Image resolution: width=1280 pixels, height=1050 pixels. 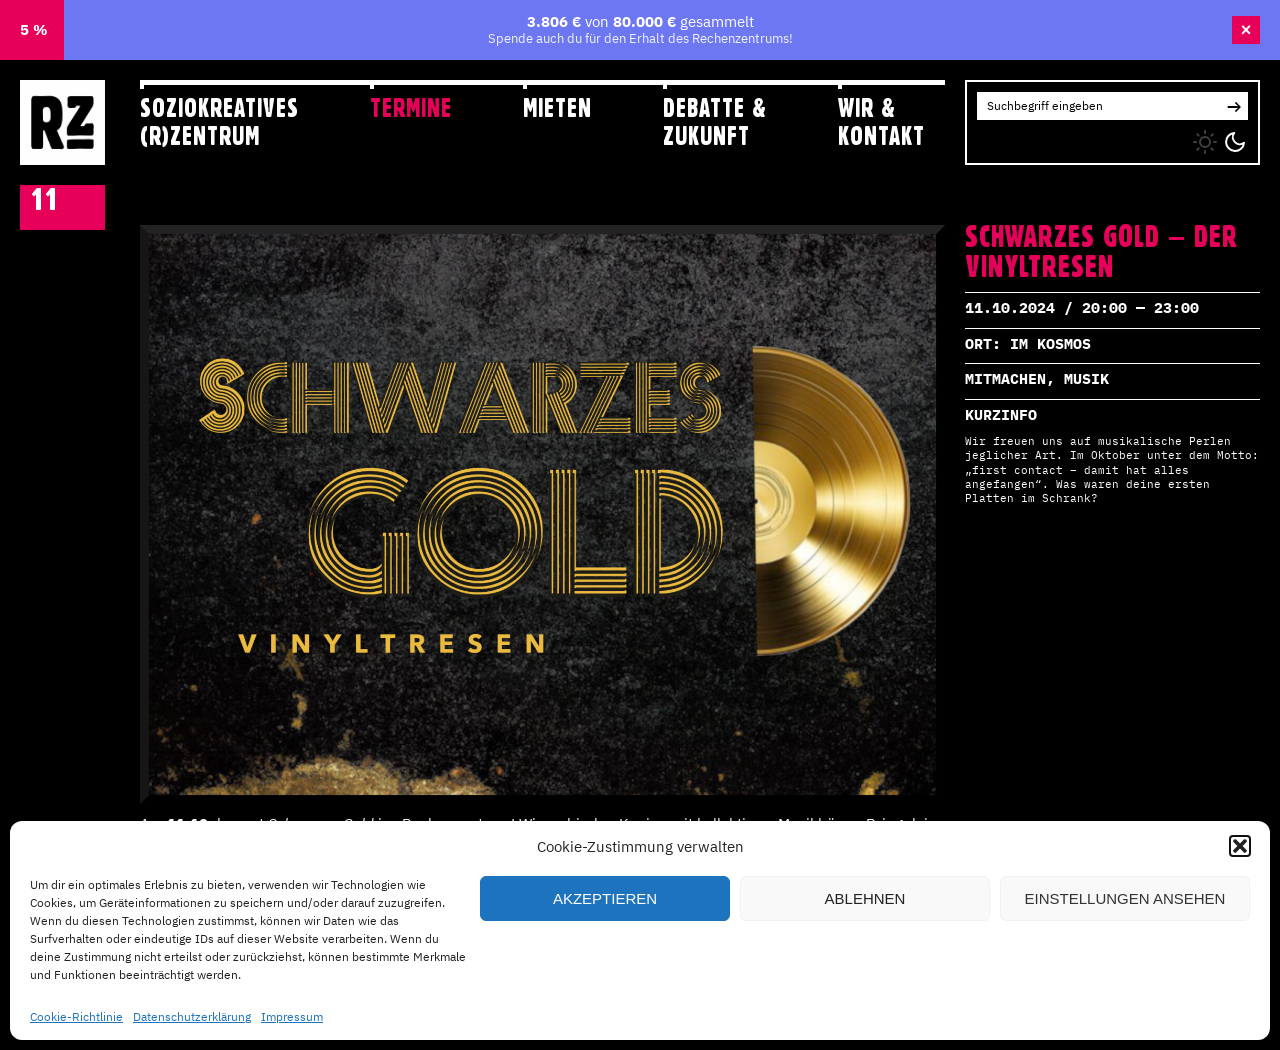 I want to click on Akzeptieren, so click(x=605, y=898).